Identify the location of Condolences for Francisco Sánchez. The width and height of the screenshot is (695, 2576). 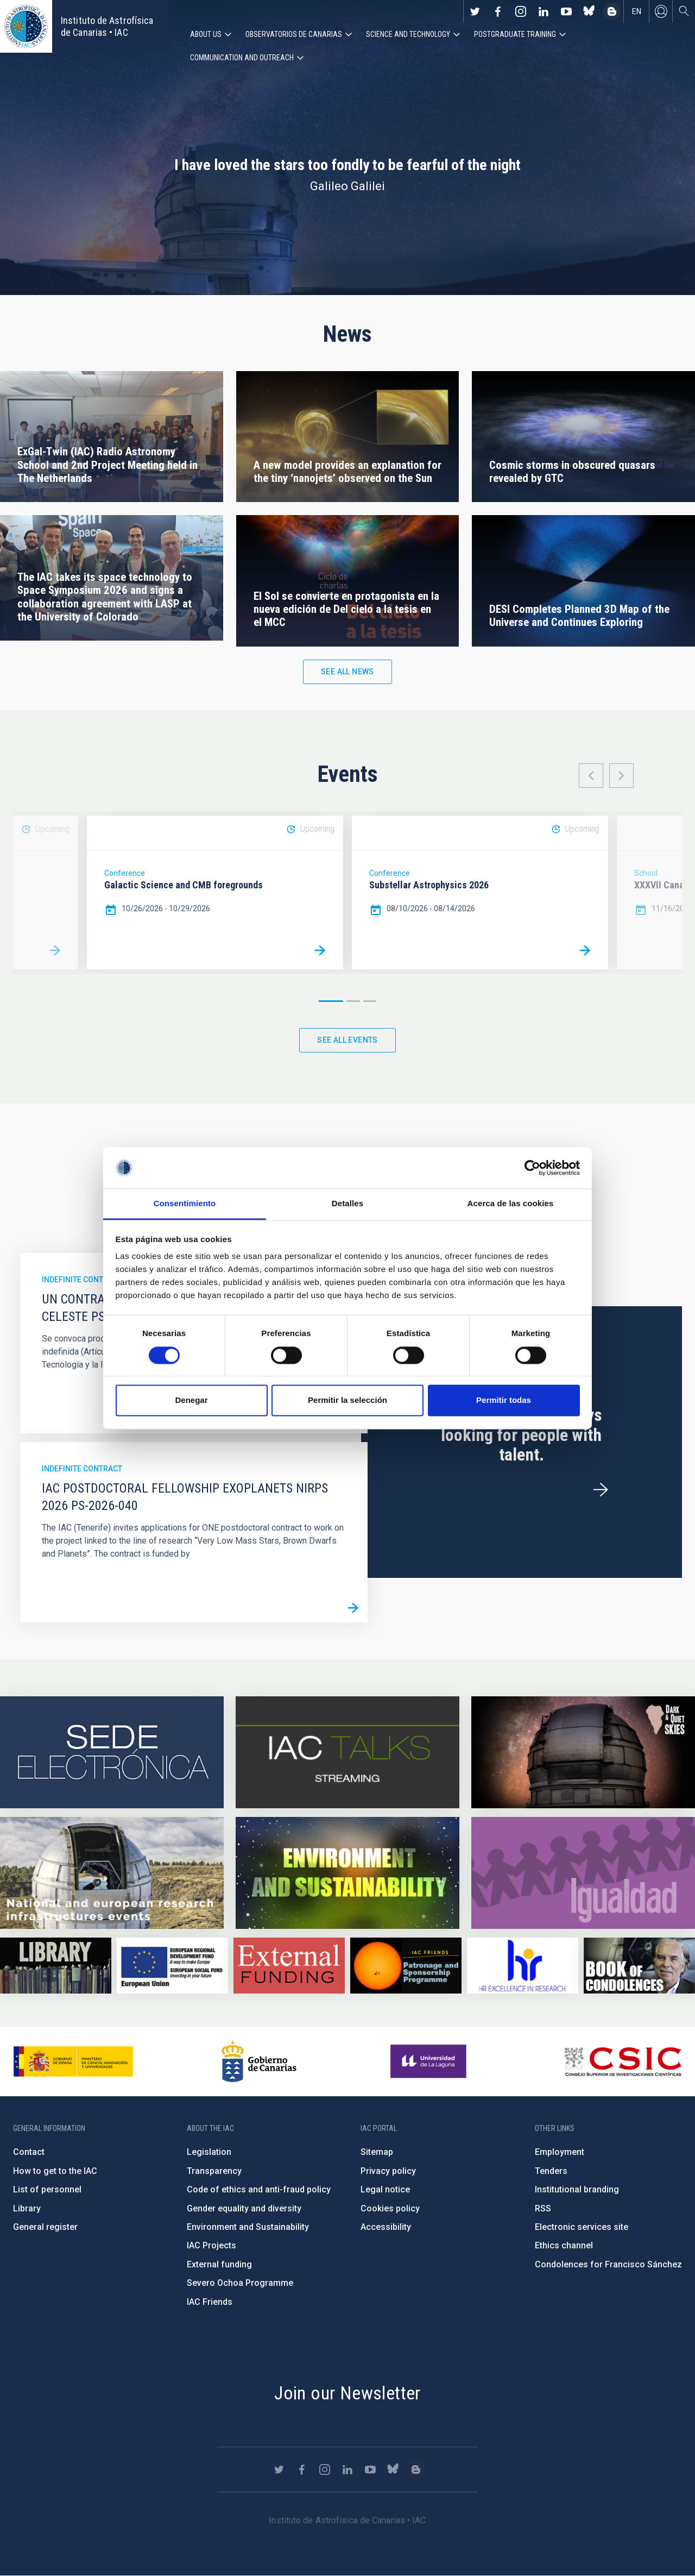
(608, 2264).